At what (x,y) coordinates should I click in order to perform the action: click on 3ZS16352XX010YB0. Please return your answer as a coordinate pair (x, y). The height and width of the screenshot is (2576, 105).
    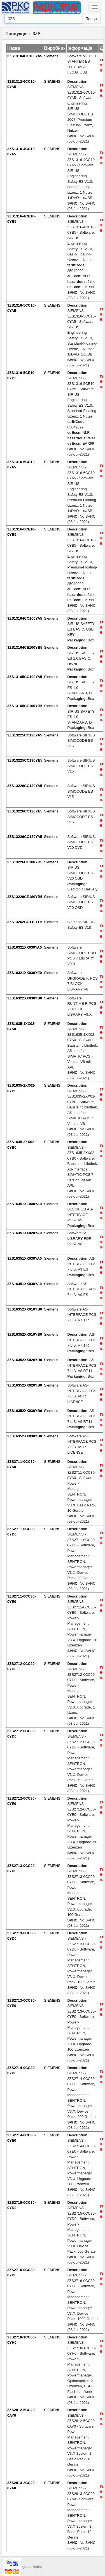
    Looking at the image, I should click on (24, 1309).